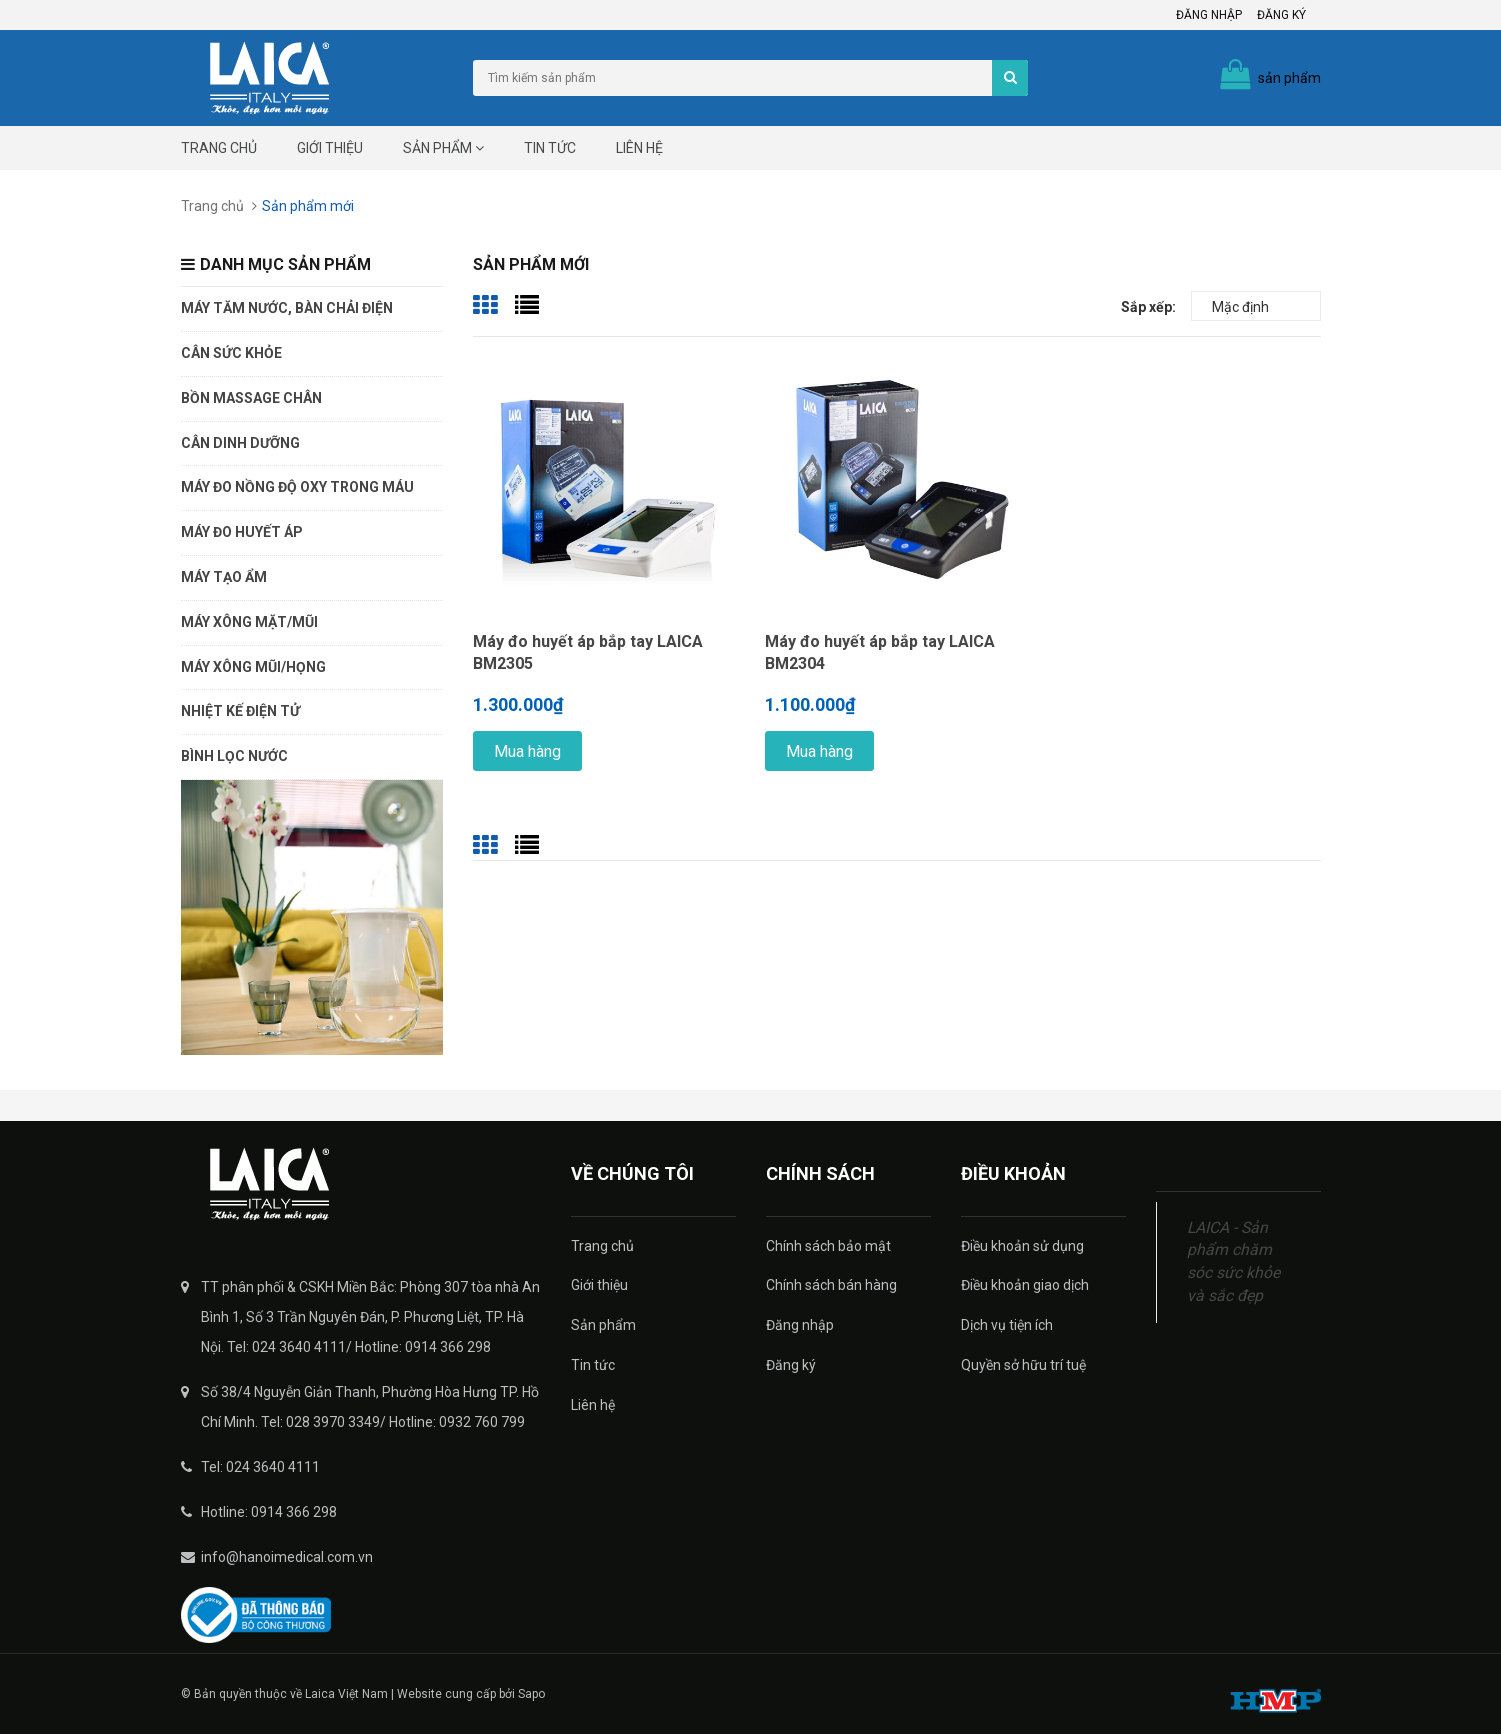 The width and height of the screenshot is (1501, 1734). I want to click on Cân sức khỏe, so click(231, 353).